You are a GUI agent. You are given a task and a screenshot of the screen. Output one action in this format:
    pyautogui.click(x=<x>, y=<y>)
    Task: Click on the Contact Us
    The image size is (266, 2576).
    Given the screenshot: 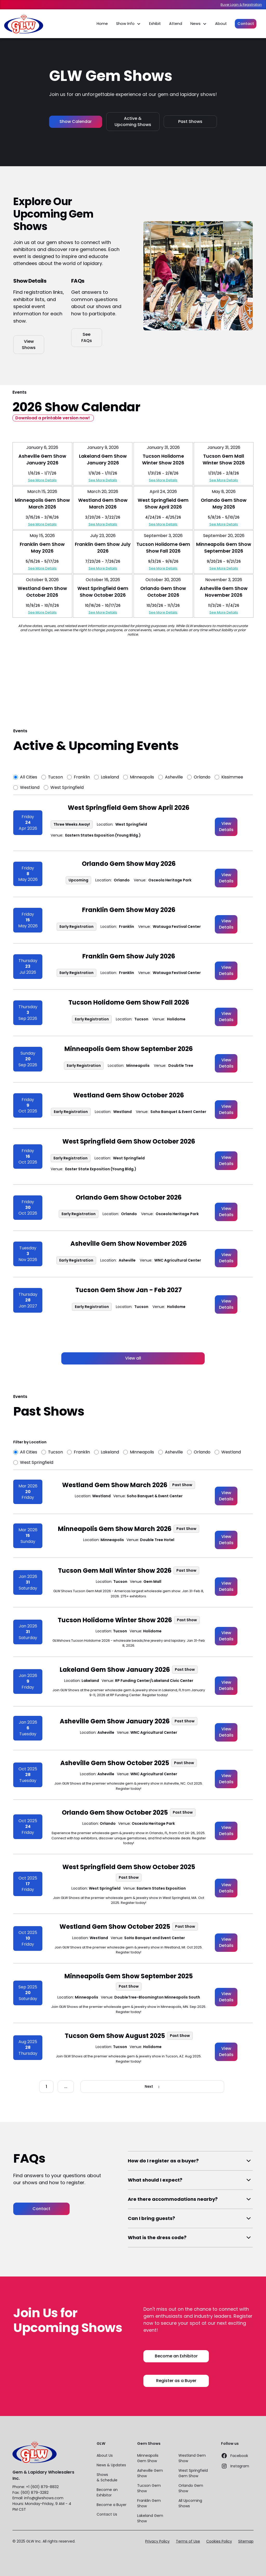 What is the action you would take?
    pyautogui.click(x=107, y=2514)
    